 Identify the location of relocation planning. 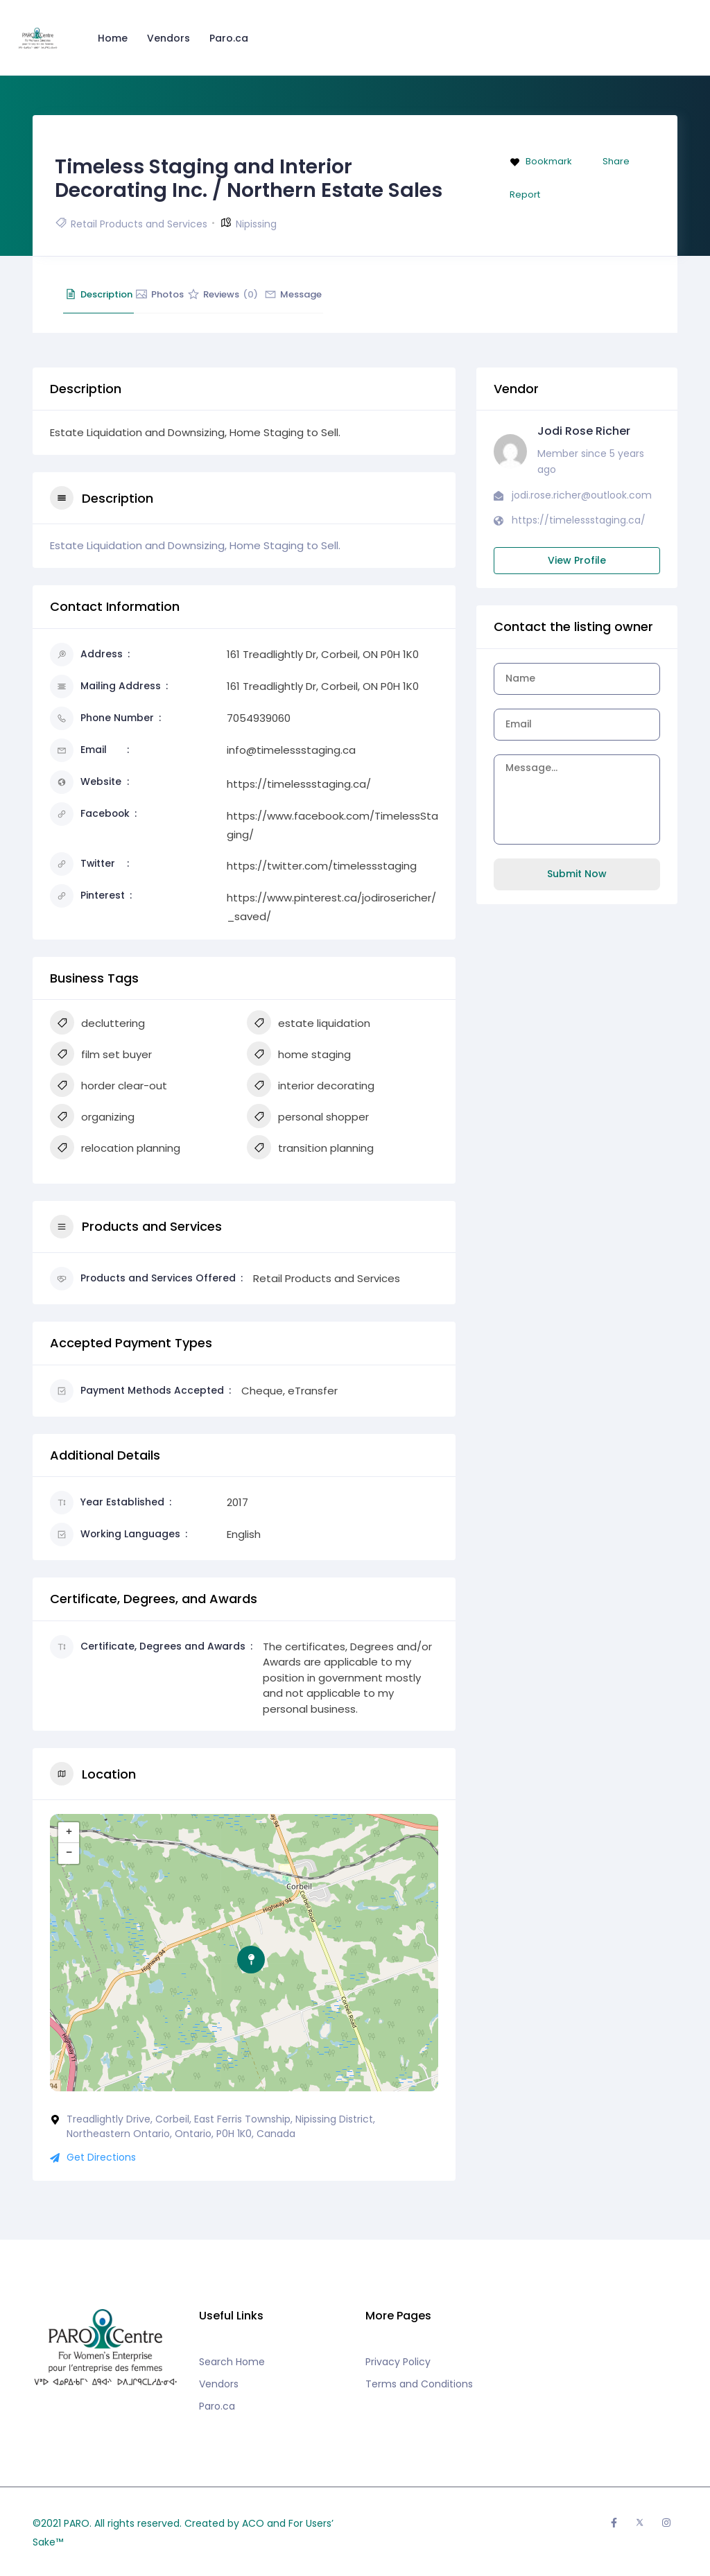
(115, 1149).